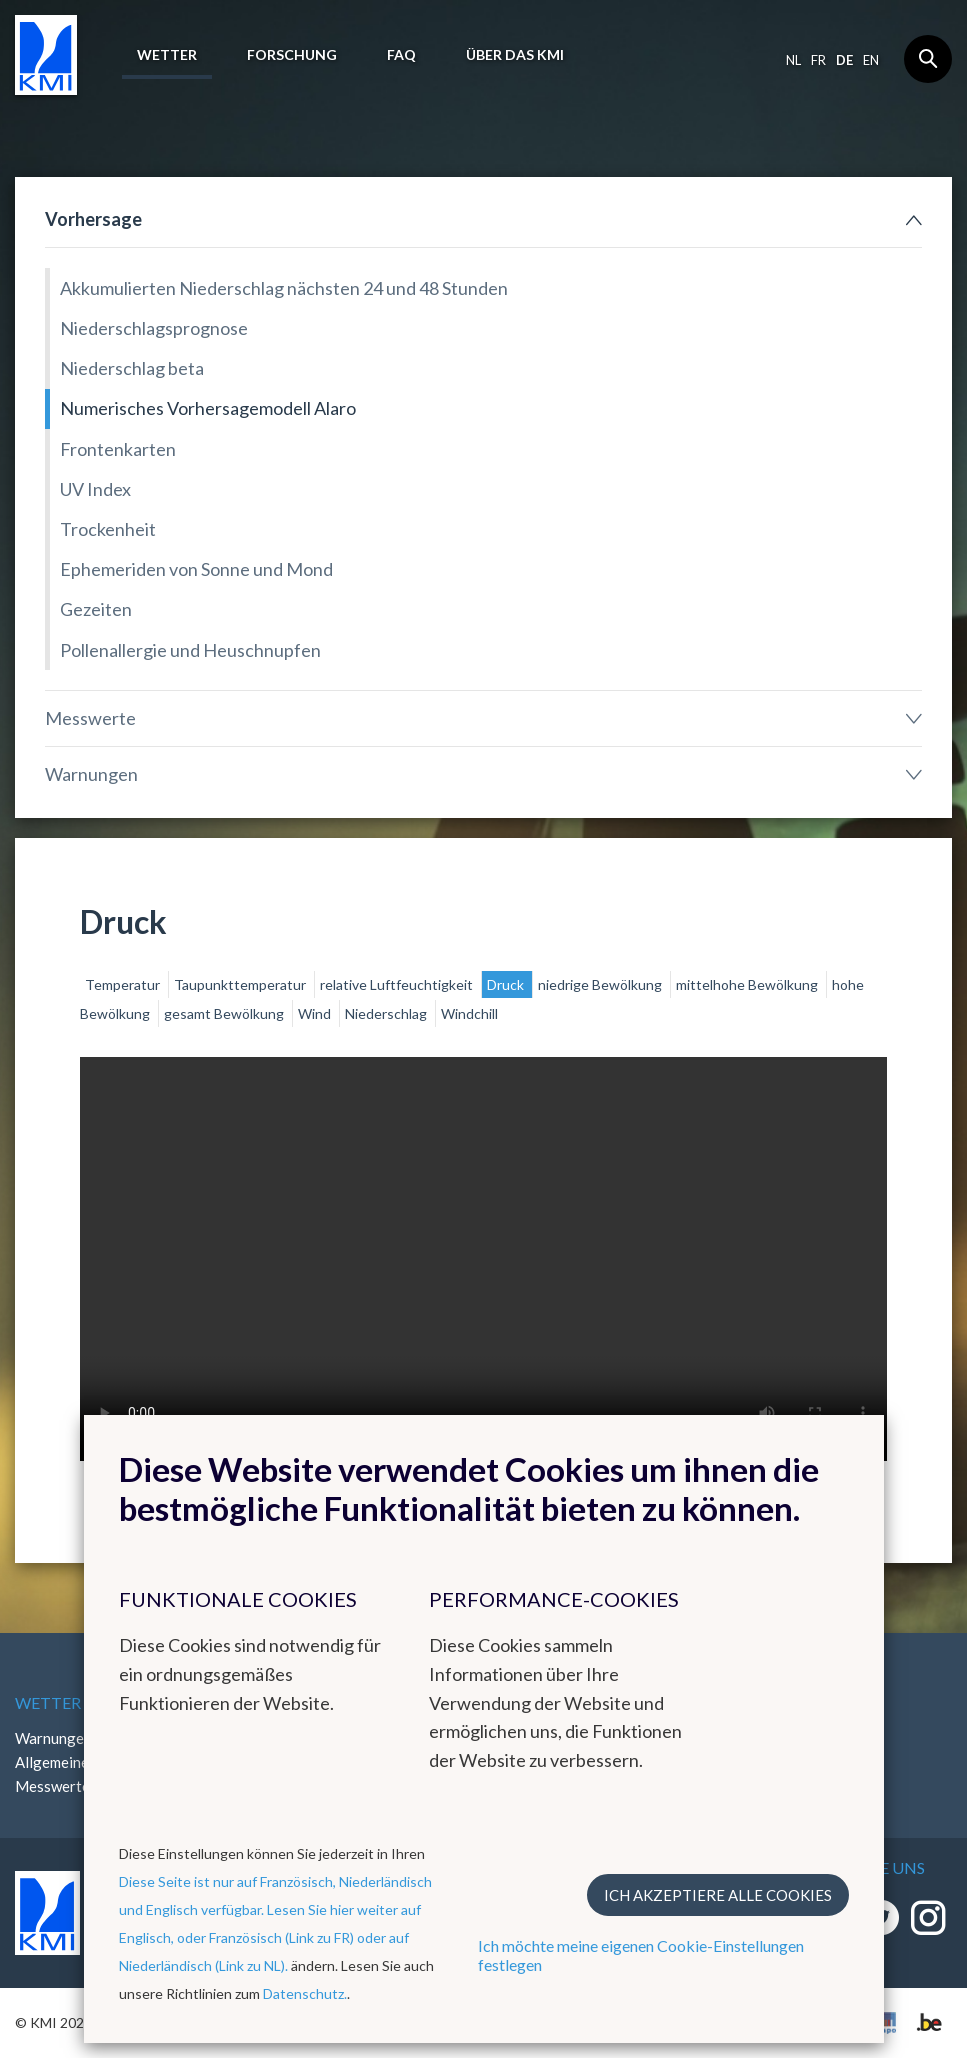  Describe the element at coordinates (387, 1013) in the screenshot. I see `Niederschlag` at that location.